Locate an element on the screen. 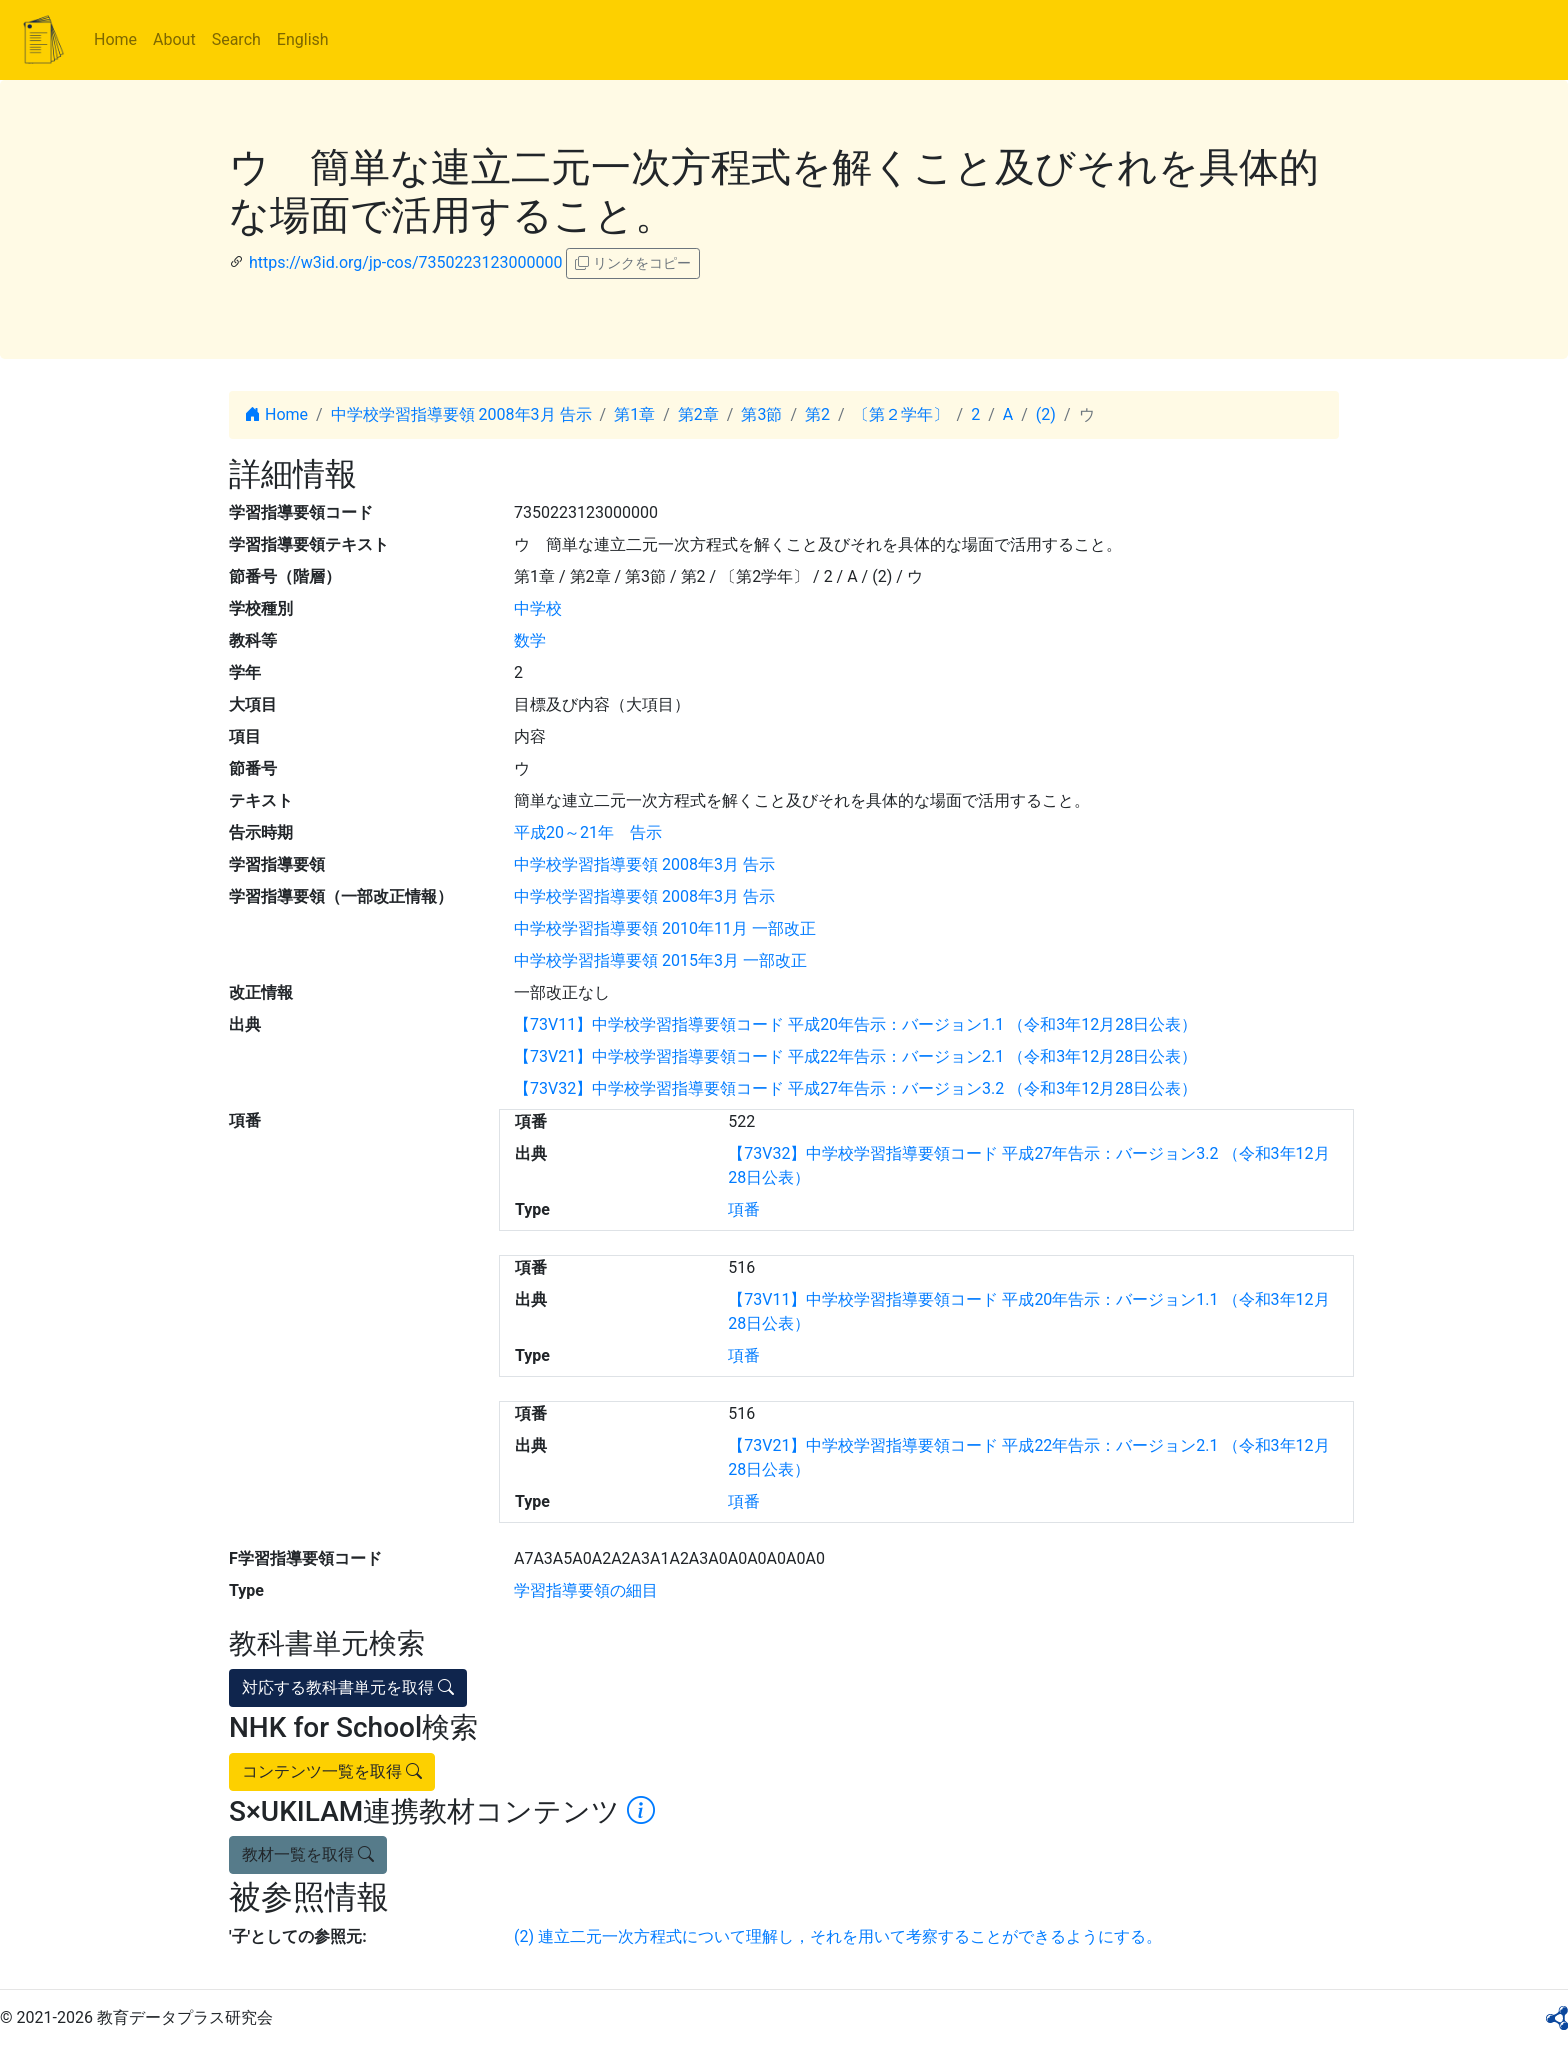 Image resolution: width=1568 pixels, height=2046 pixels. 教材一覧を取得 is located at coordinates (308, 1854).